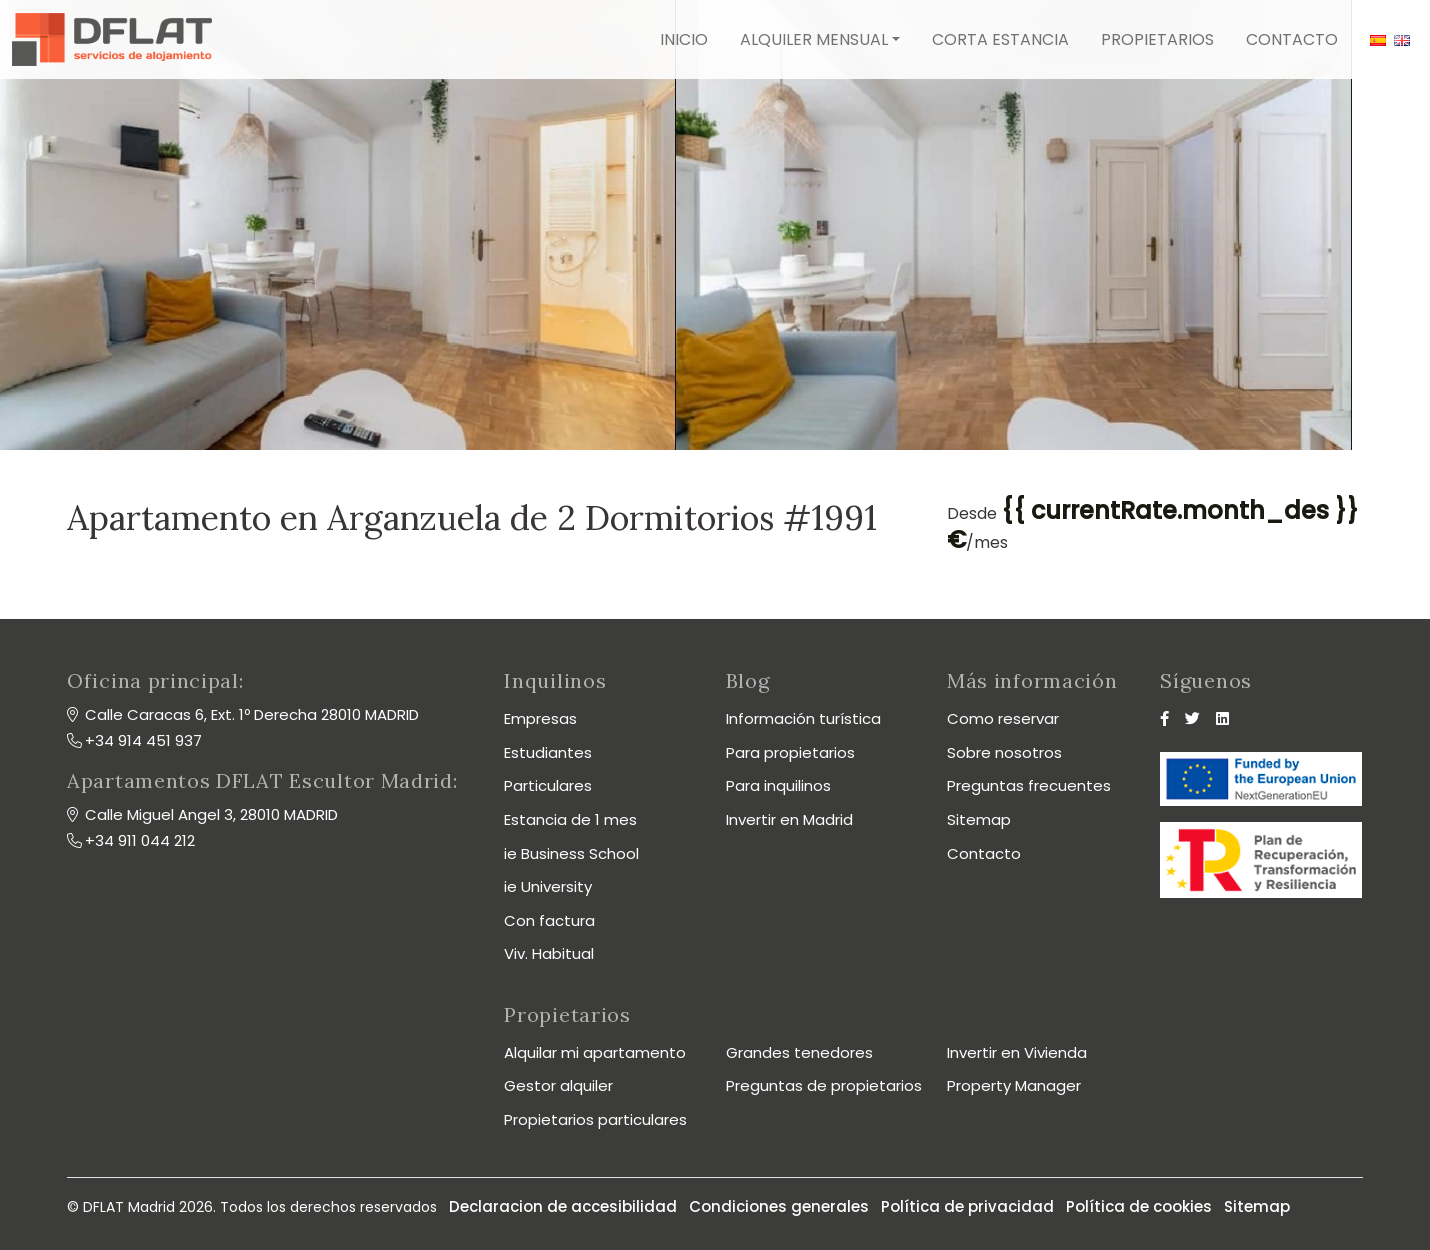  I want to click on Contacto, so click(1292, 39).